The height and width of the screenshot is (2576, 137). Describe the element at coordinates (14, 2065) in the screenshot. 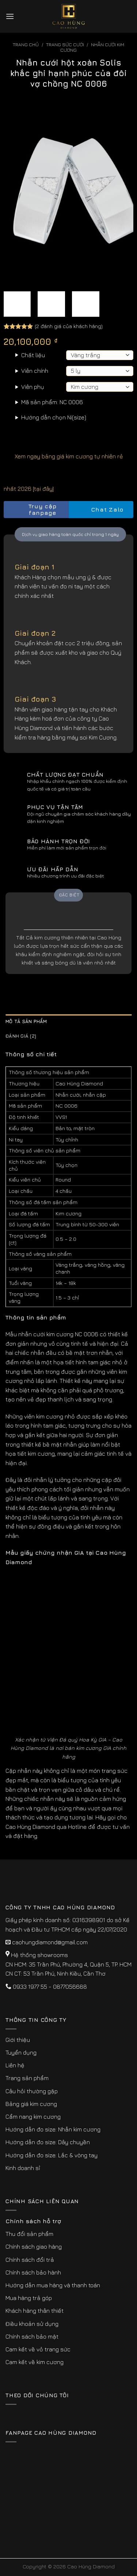

I see `Liên hệ` at that location.